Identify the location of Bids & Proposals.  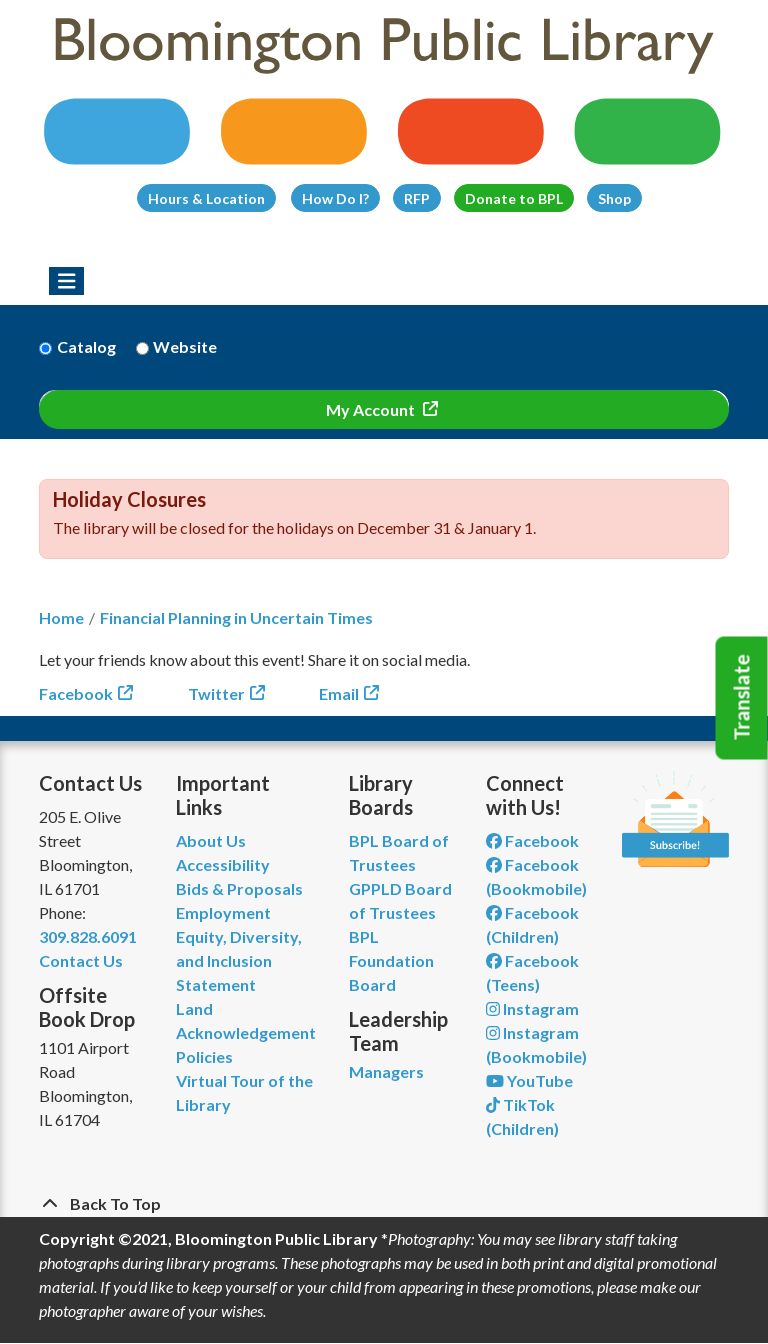
(239, 888).